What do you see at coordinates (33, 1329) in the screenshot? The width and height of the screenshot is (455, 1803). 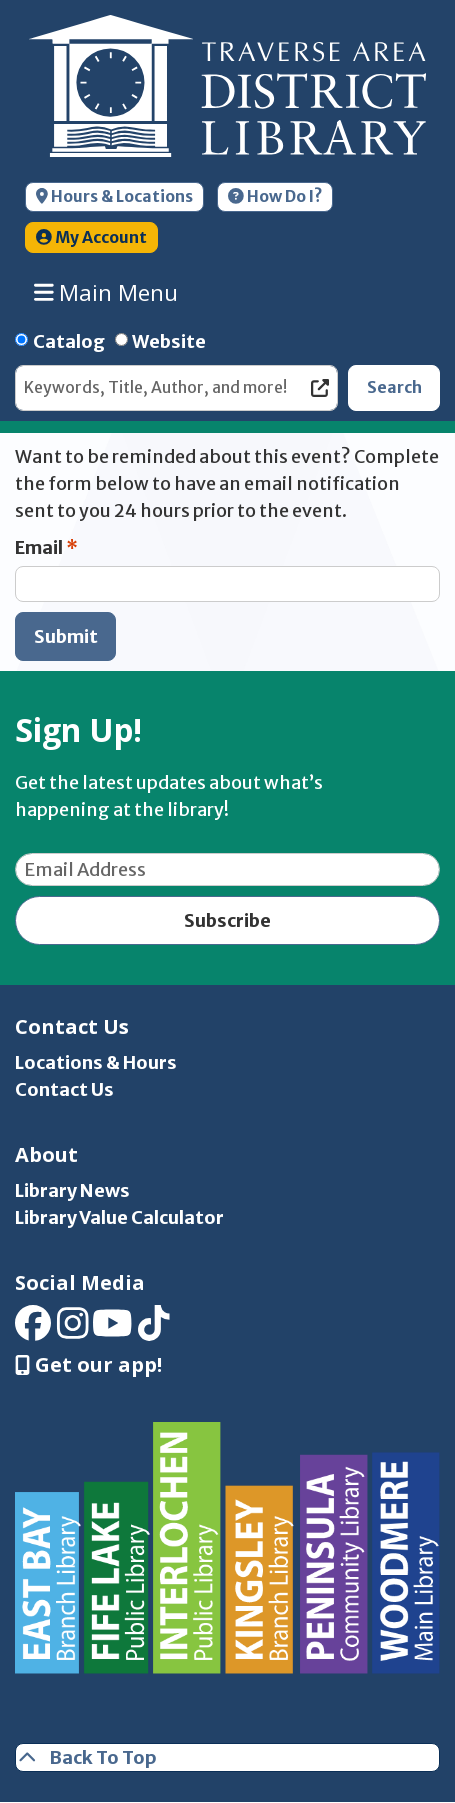 I see `[View Traverse Area District Library on Facebook]` at bounding box center [33, 1329].